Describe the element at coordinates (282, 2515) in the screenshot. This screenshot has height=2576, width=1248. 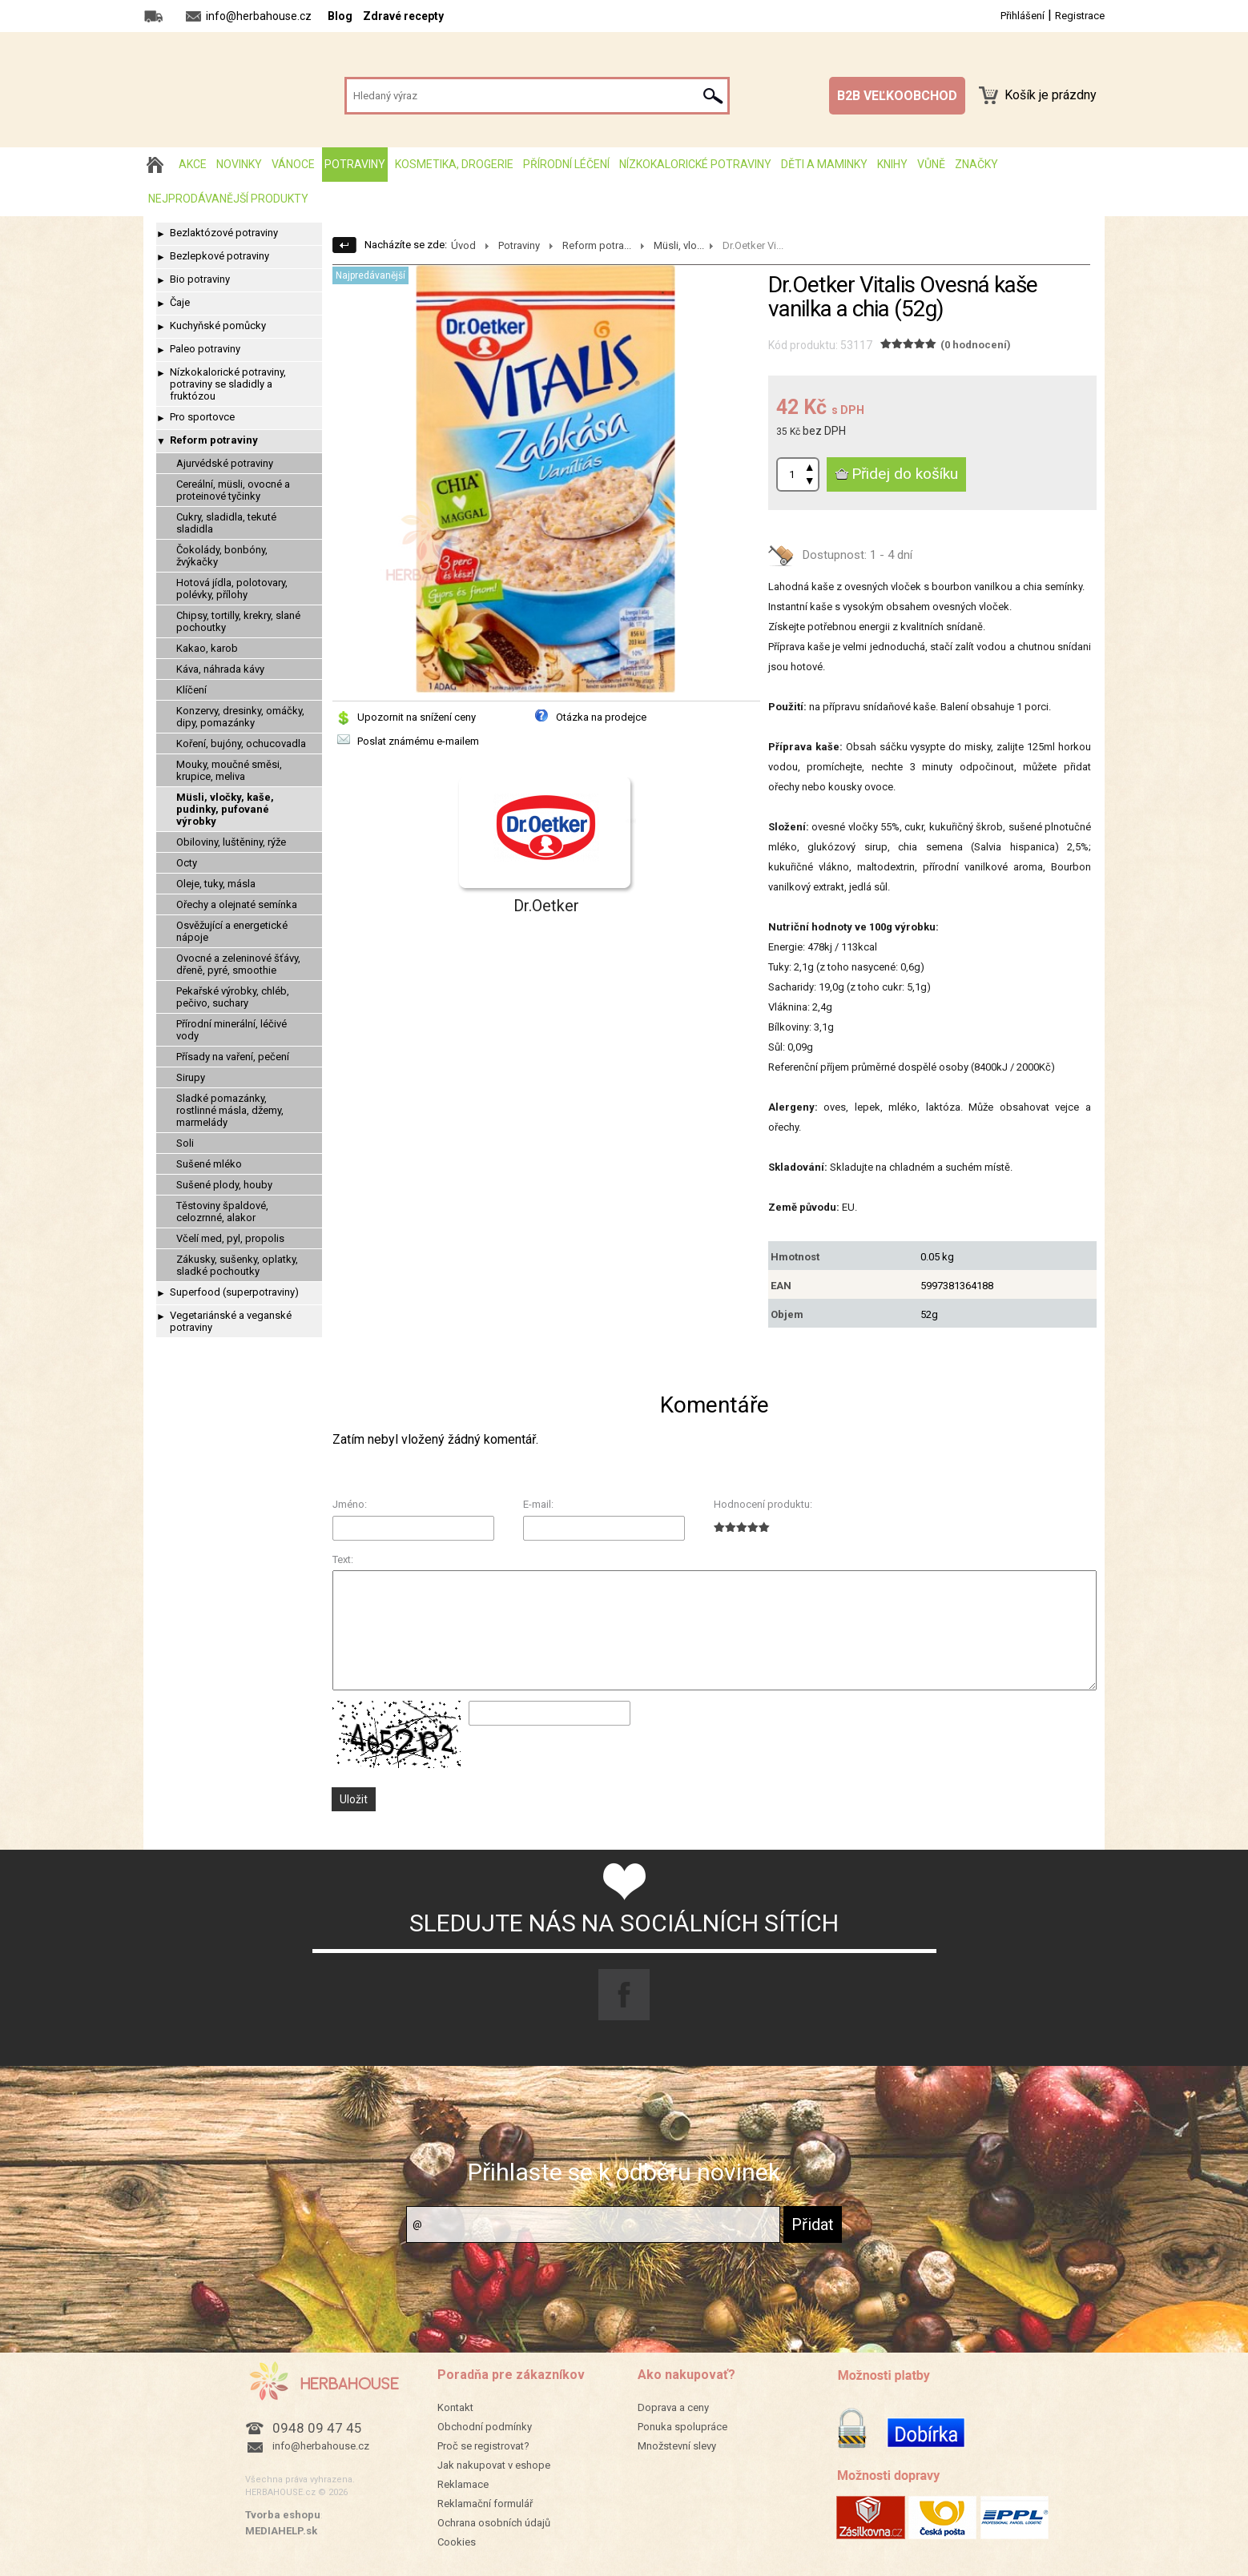
I see `Tvorba eshopu` at that location.